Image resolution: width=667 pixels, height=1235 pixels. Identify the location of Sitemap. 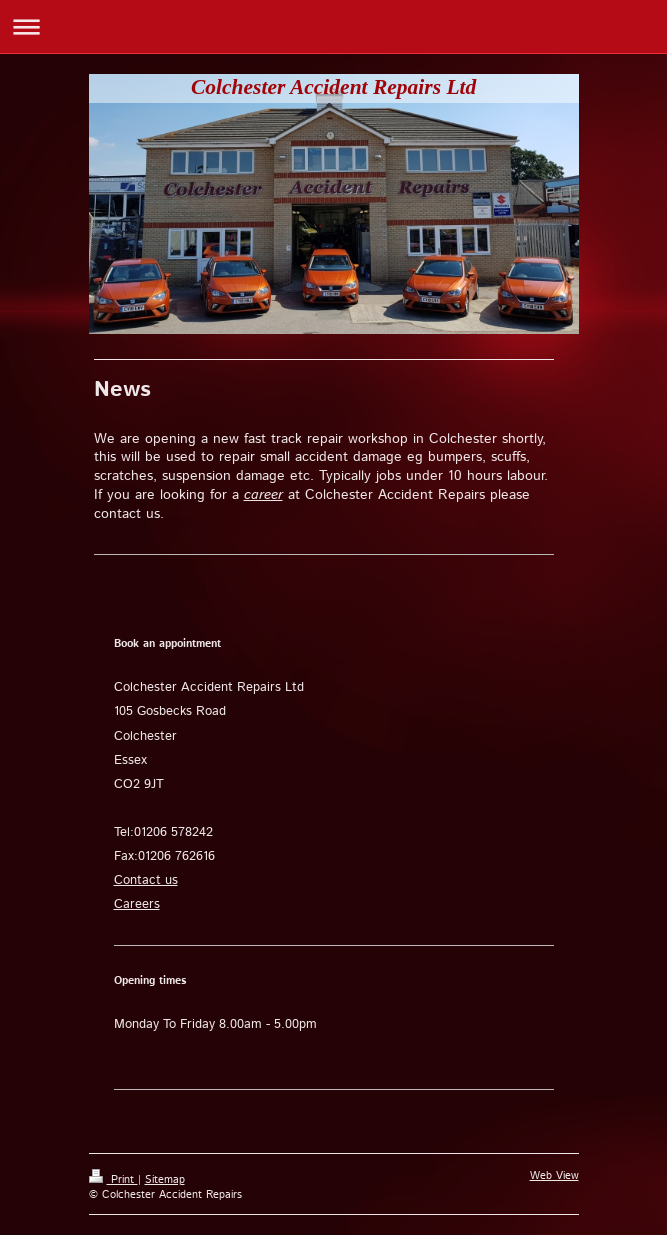
(165, 1180).